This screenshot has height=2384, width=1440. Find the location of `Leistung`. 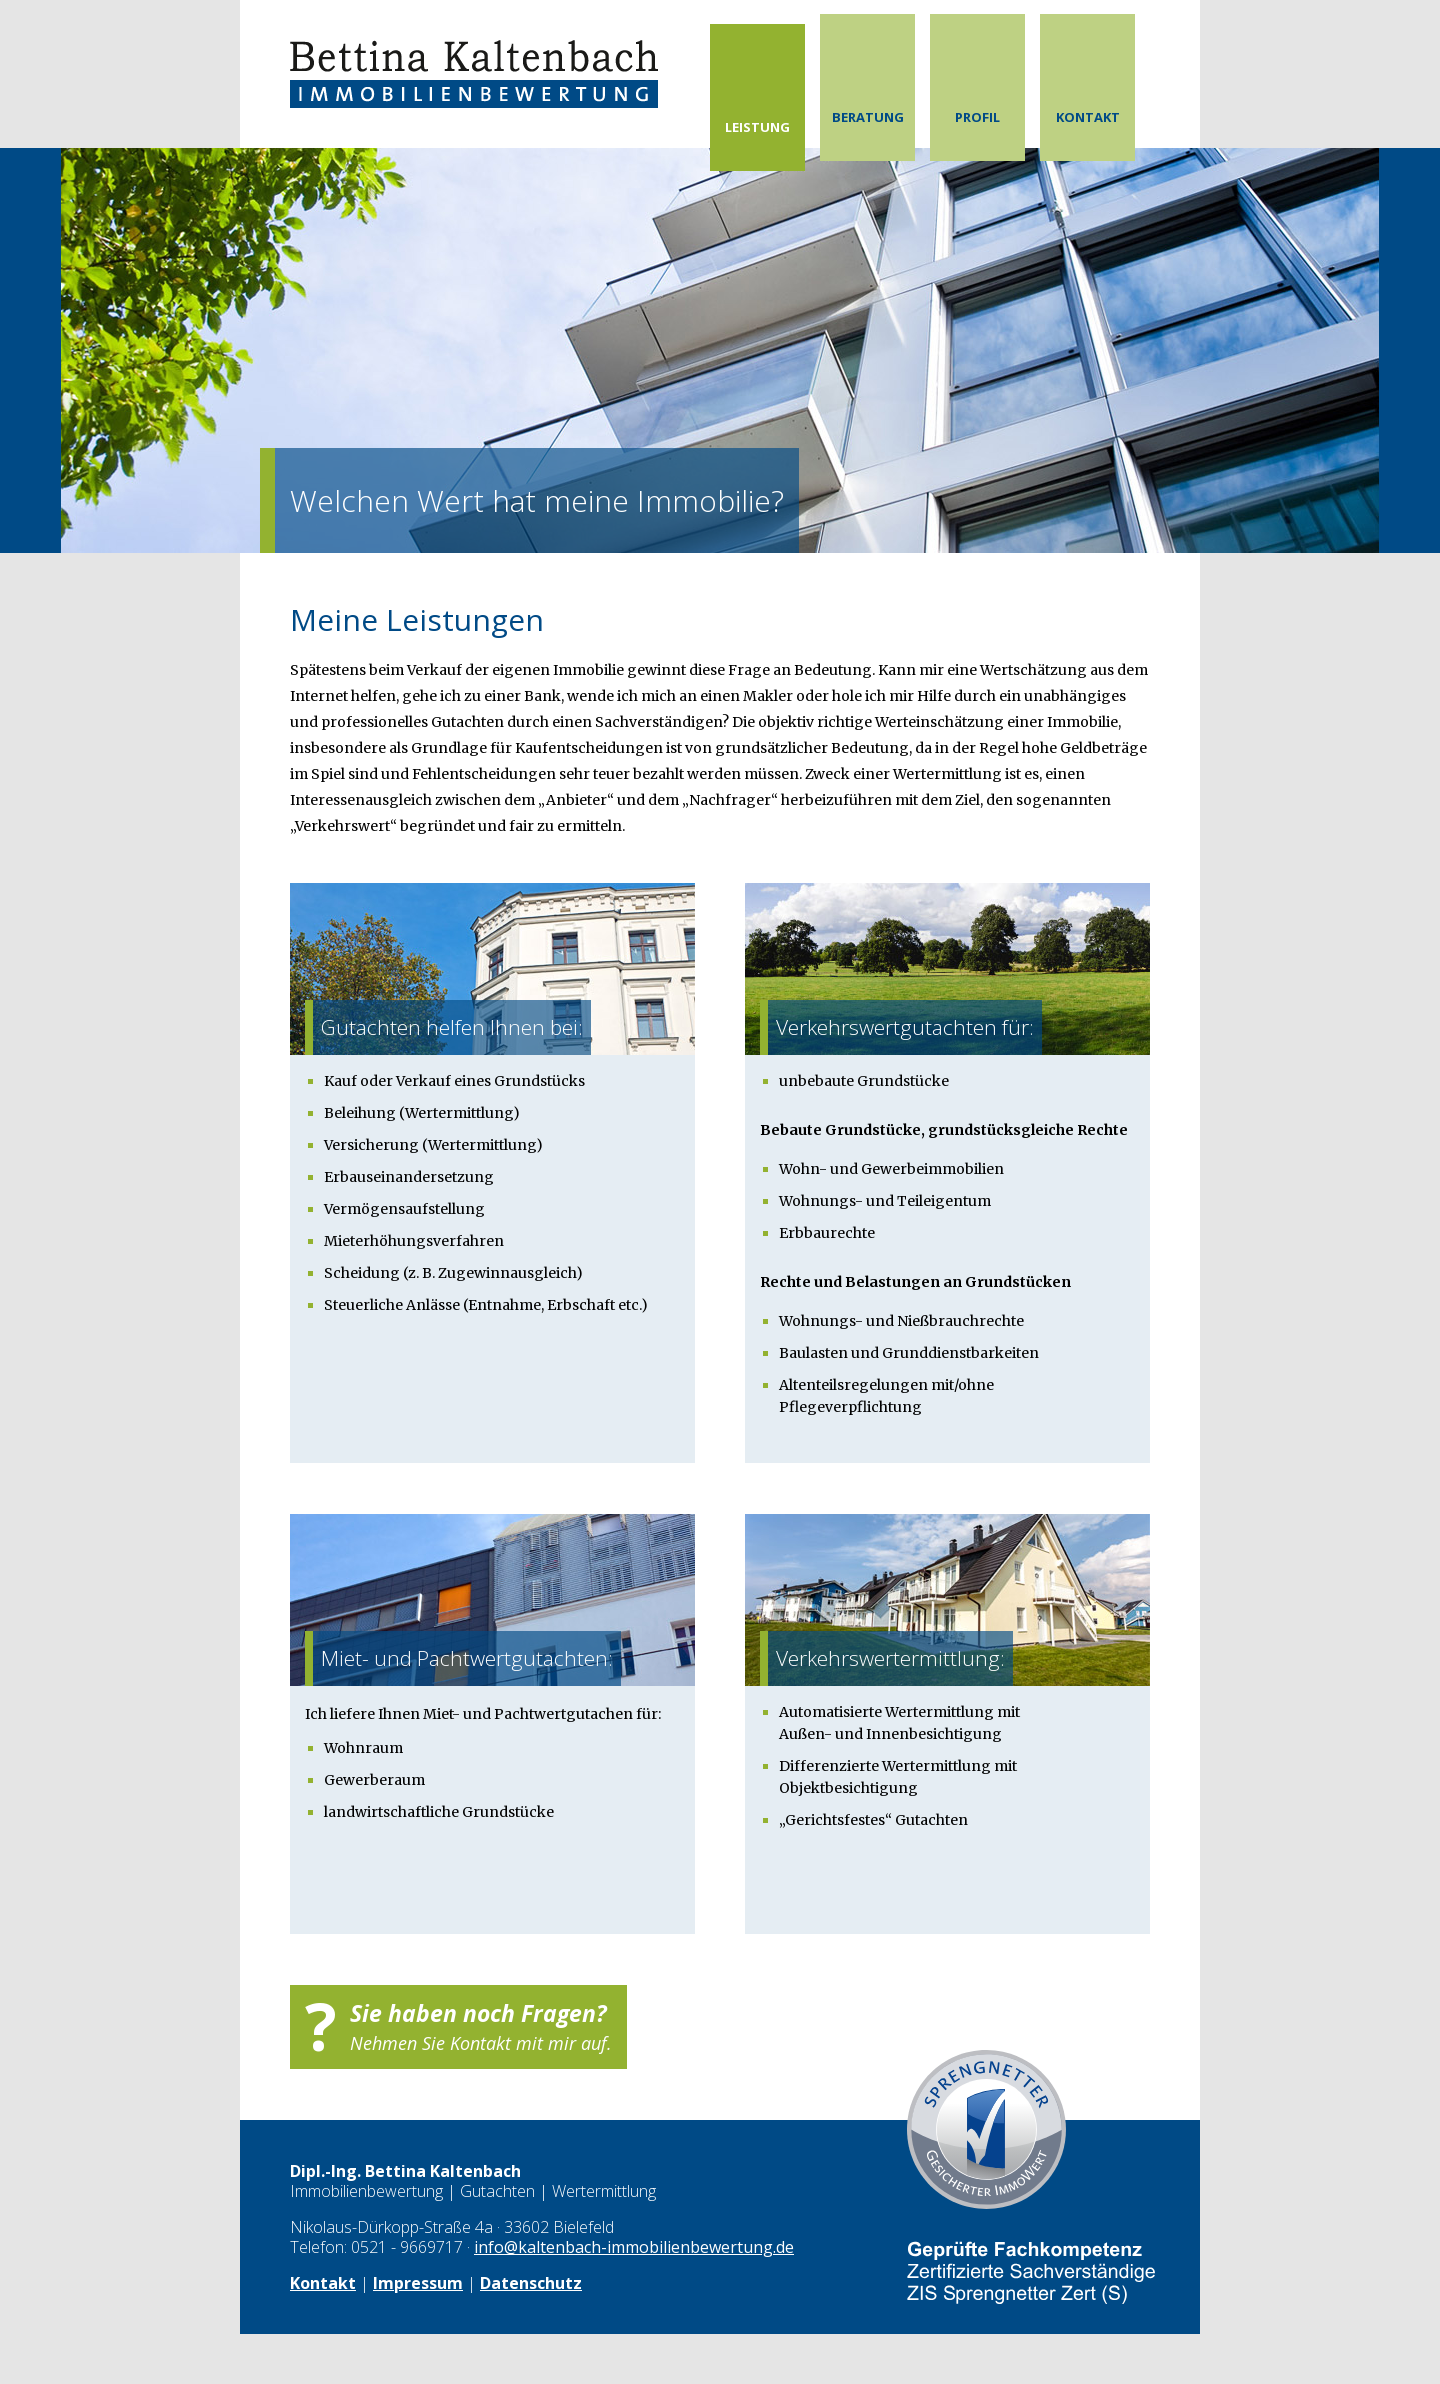

Leistung is located at coordinates (757, 127).